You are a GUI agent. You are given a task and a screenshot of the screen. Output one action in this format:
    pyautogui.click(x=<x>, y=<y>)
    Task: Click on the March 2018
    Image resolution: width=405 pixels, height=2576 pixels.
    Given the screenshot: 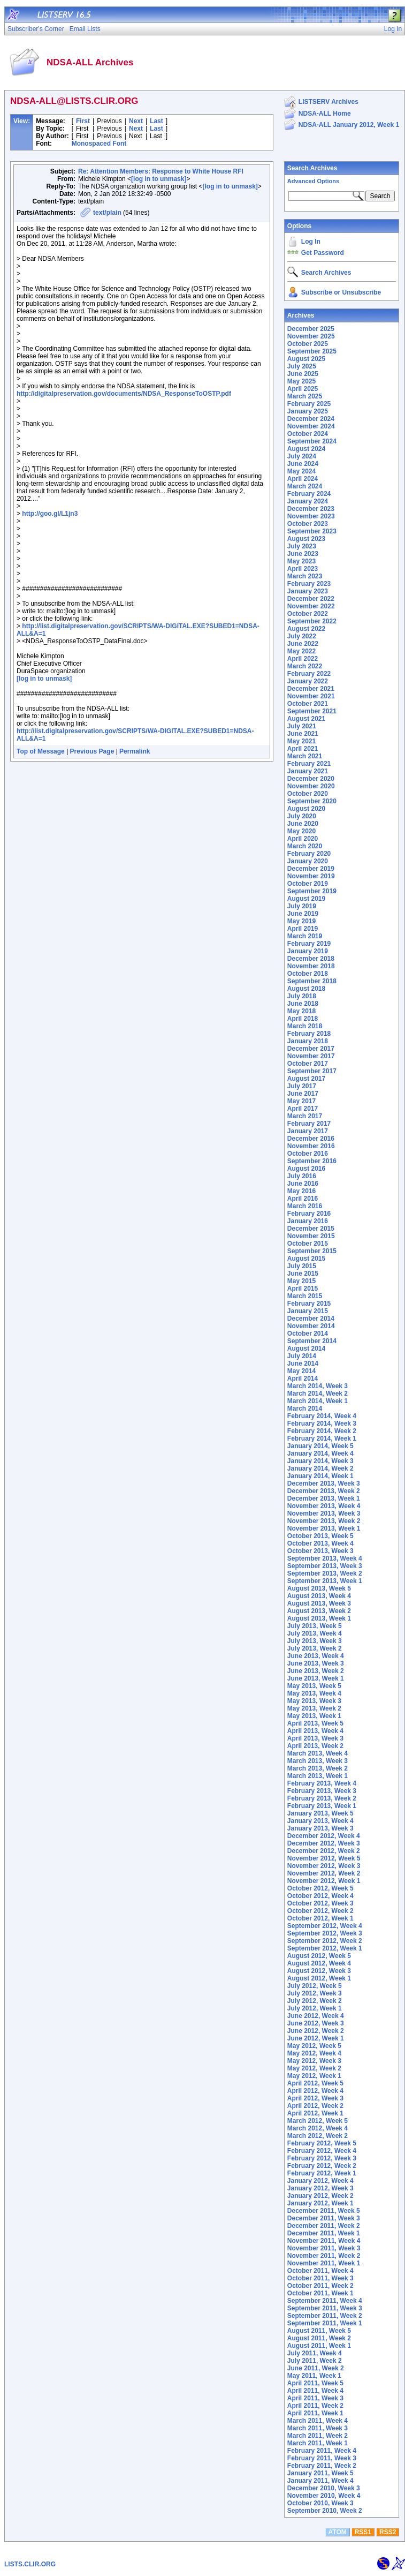 What is the action you would take?
    pyautogui.click(x=304, y=1026)
    